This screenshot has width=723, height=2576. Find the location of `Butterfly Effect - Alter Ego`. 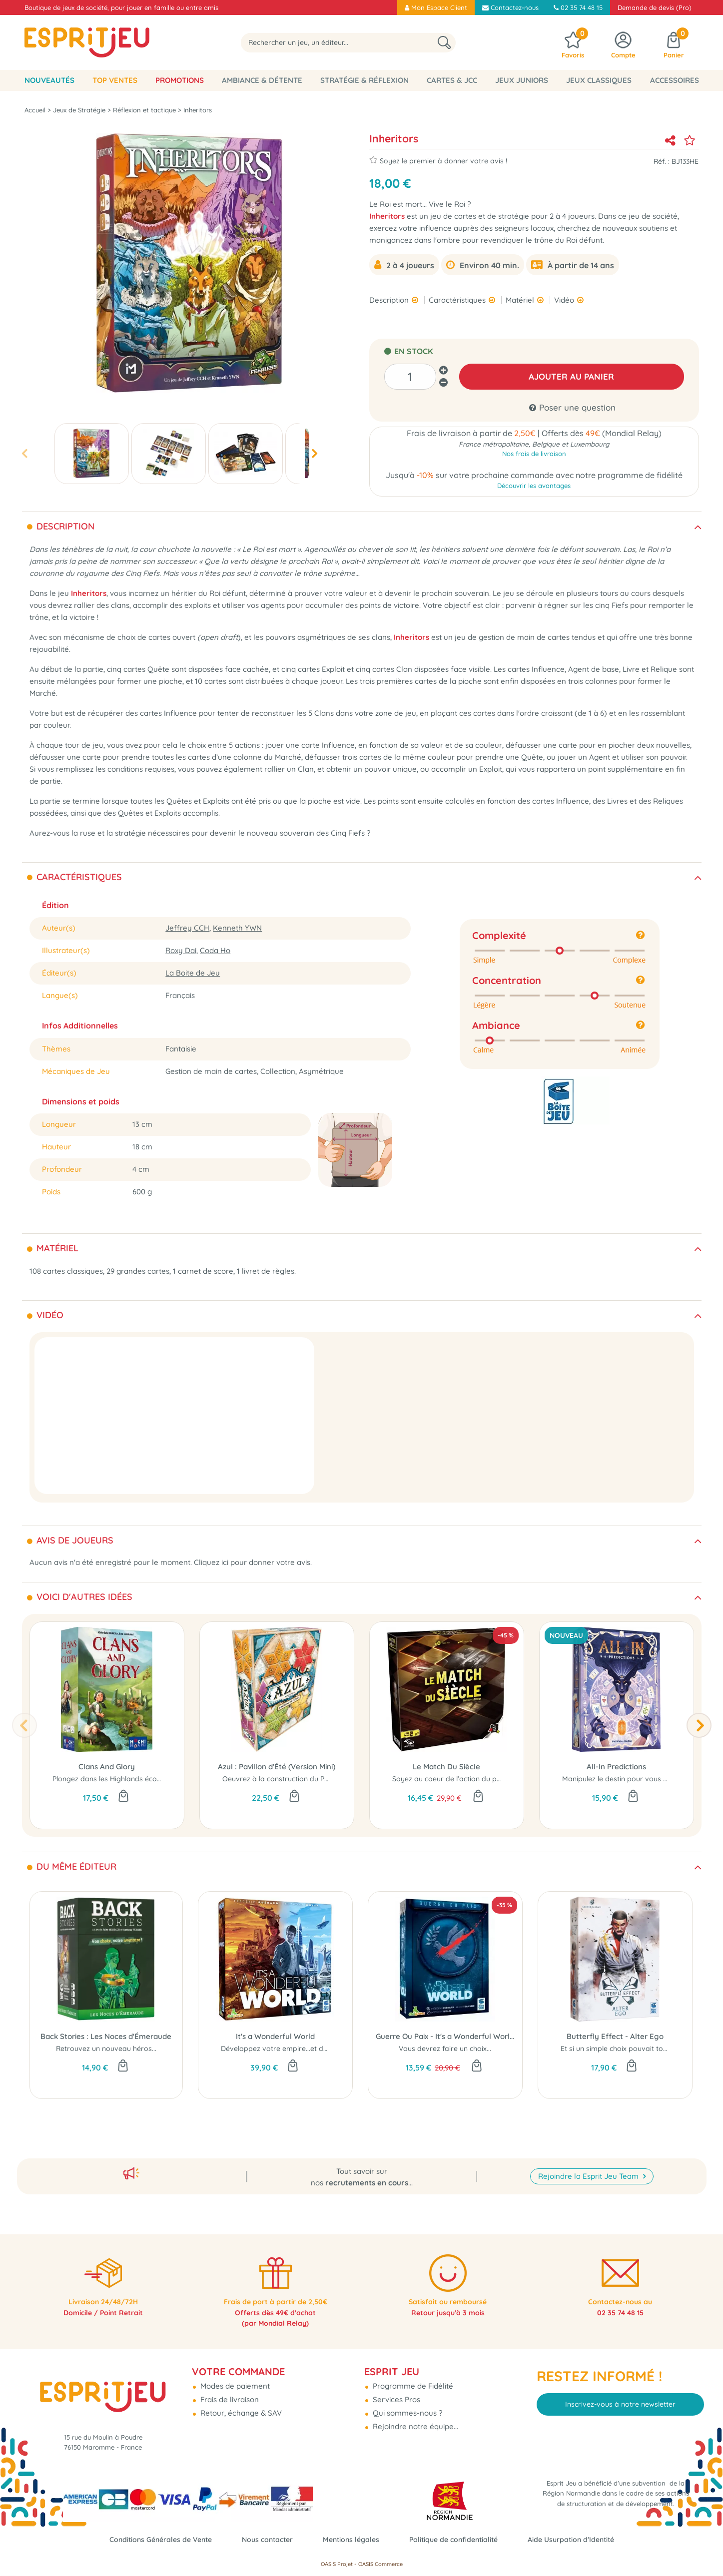

Butterfly Effect - Alter Ego is located at coordinates (615, 2039).